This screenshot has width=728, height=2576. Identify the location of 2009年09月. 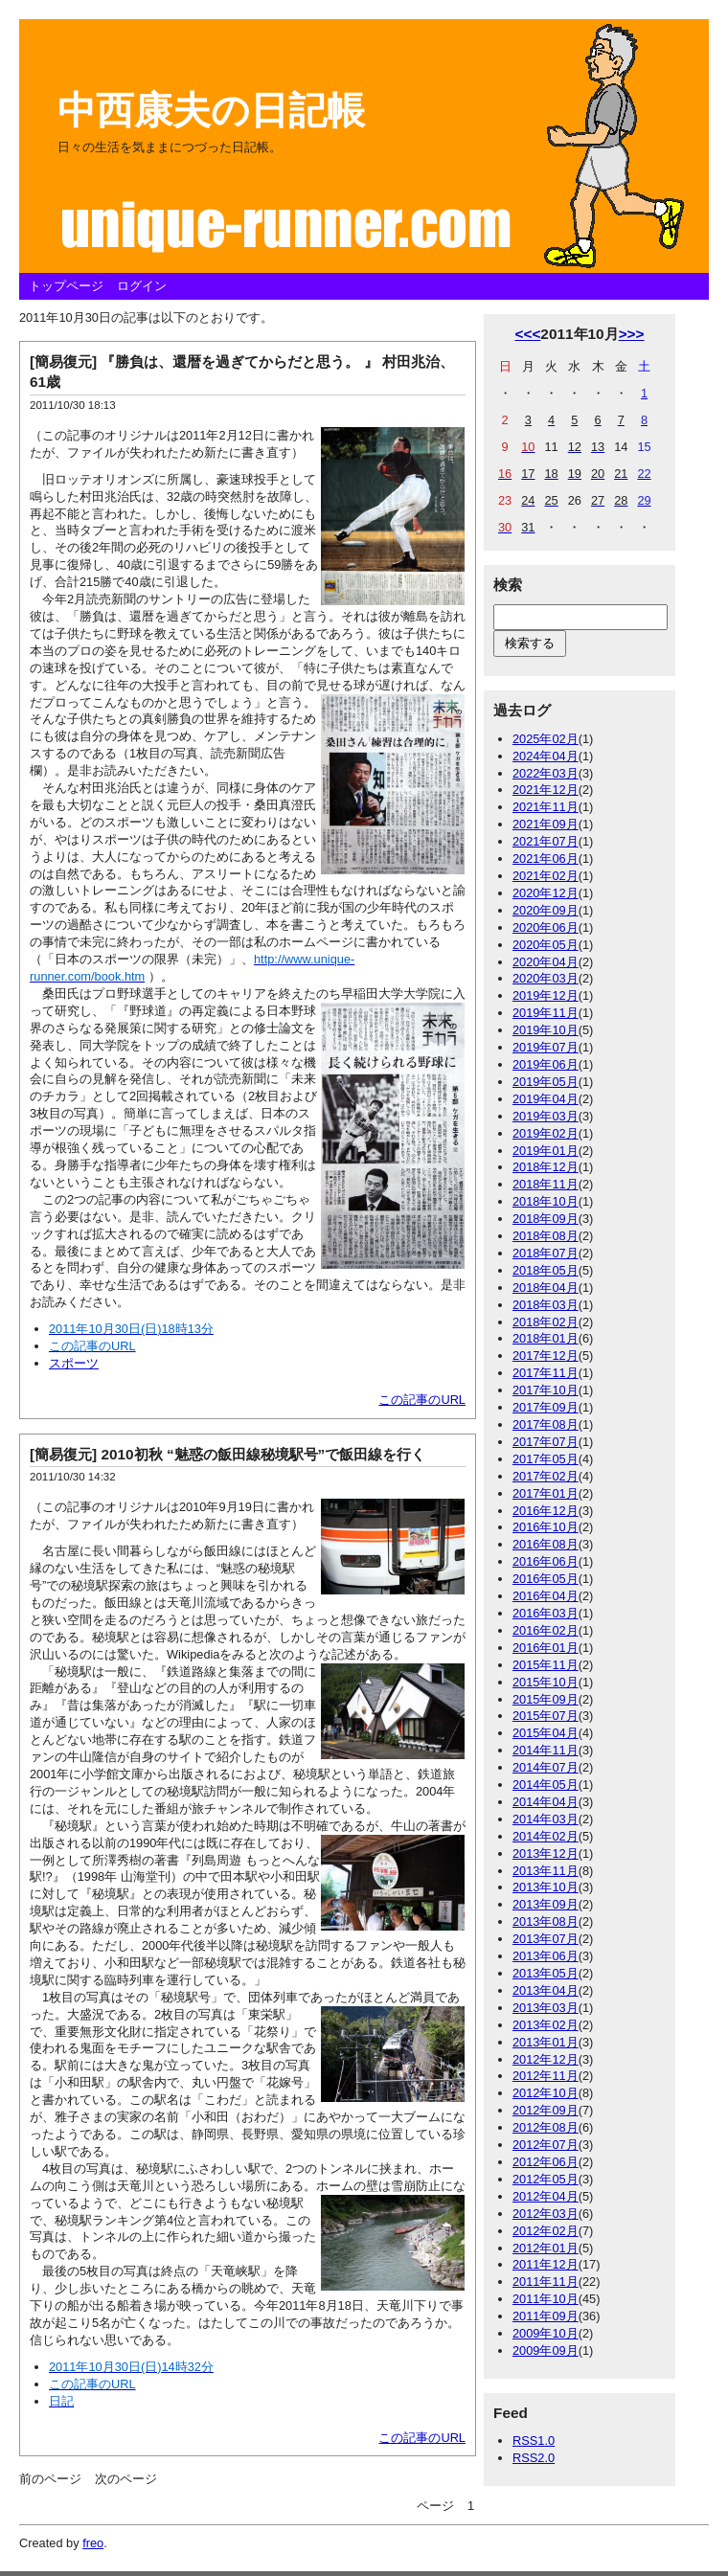
(545, 2350).